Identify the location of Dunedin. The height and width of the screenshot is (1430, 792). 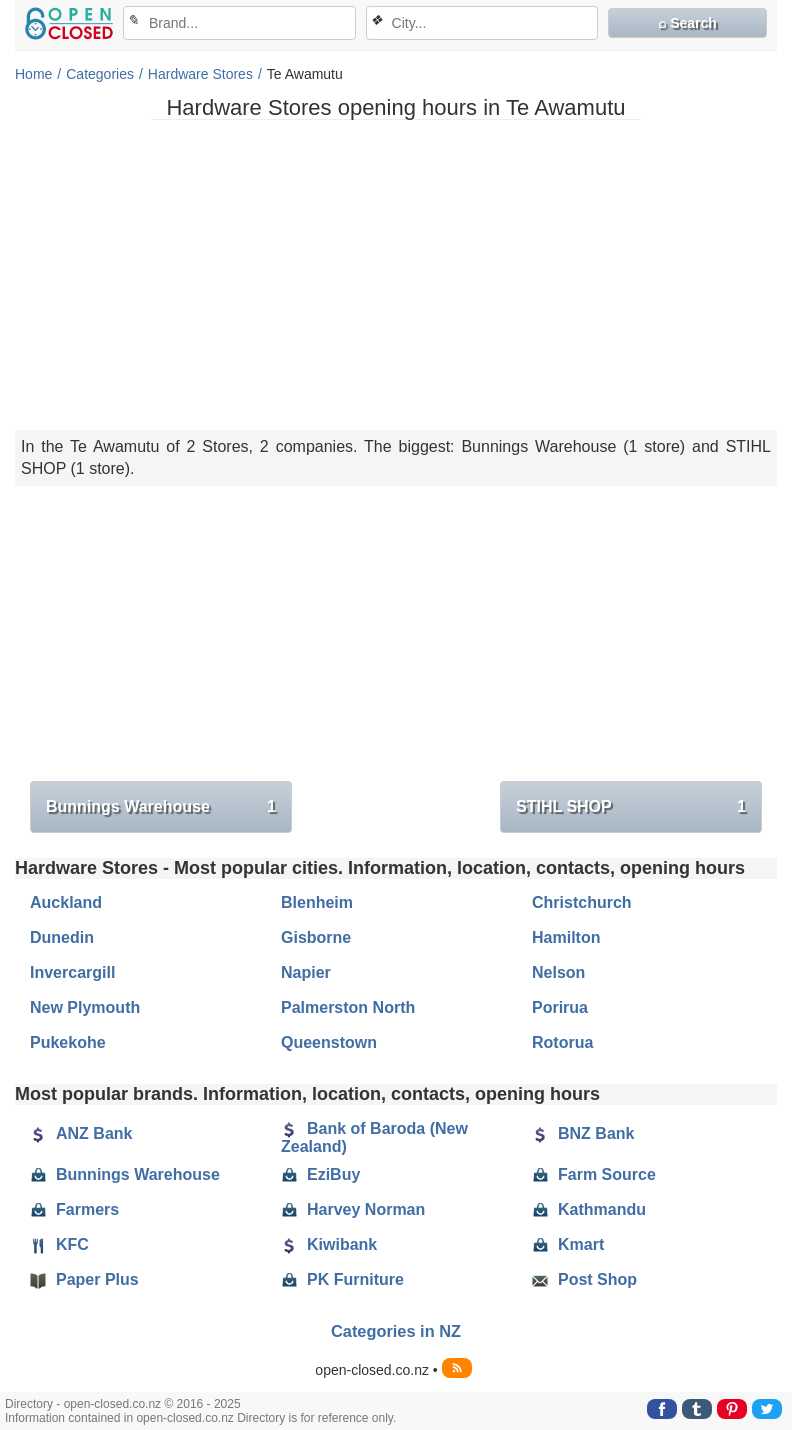
(62, 937).